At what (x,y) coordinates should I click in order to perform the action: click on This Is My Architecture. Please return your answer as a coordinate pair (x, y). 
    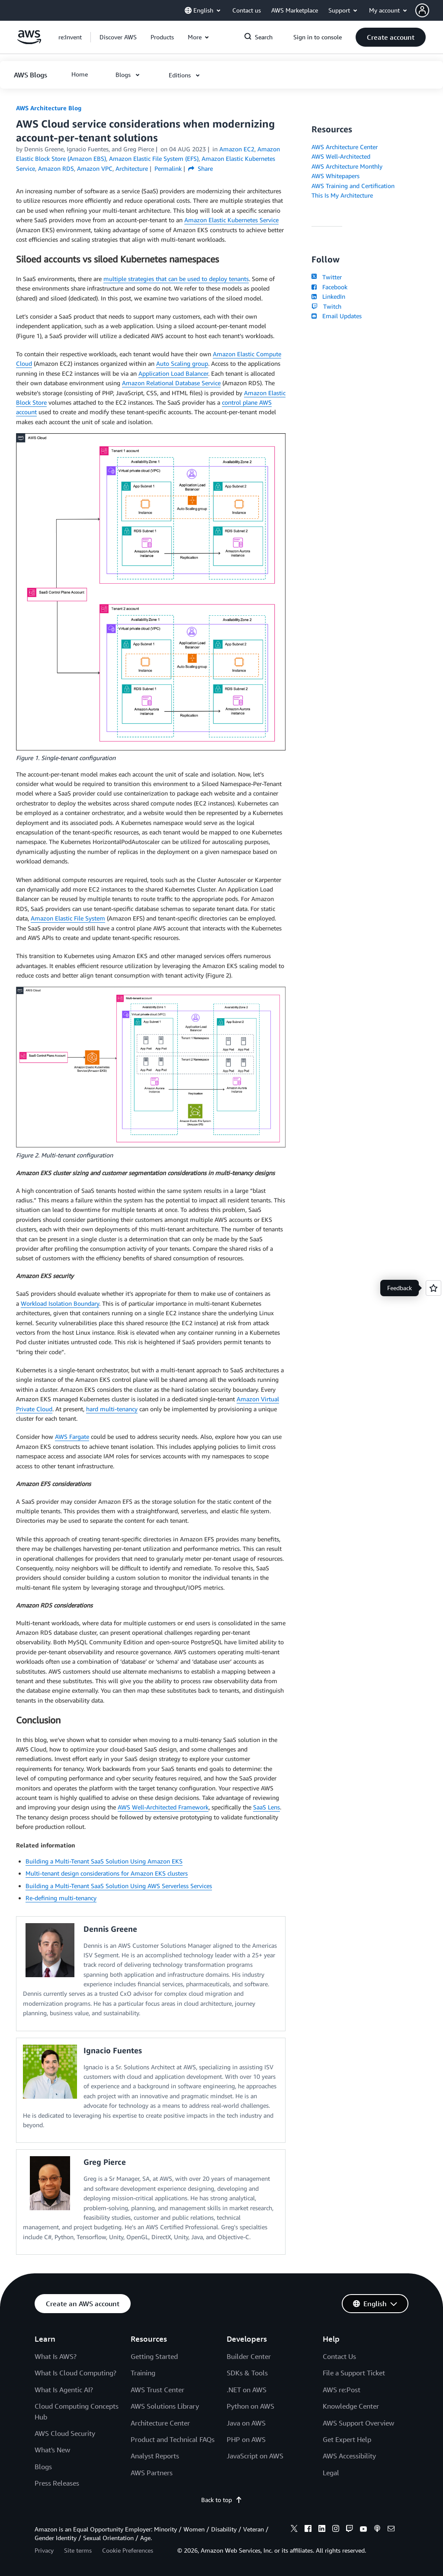
    Looking at the image, I should click on (342, 195).